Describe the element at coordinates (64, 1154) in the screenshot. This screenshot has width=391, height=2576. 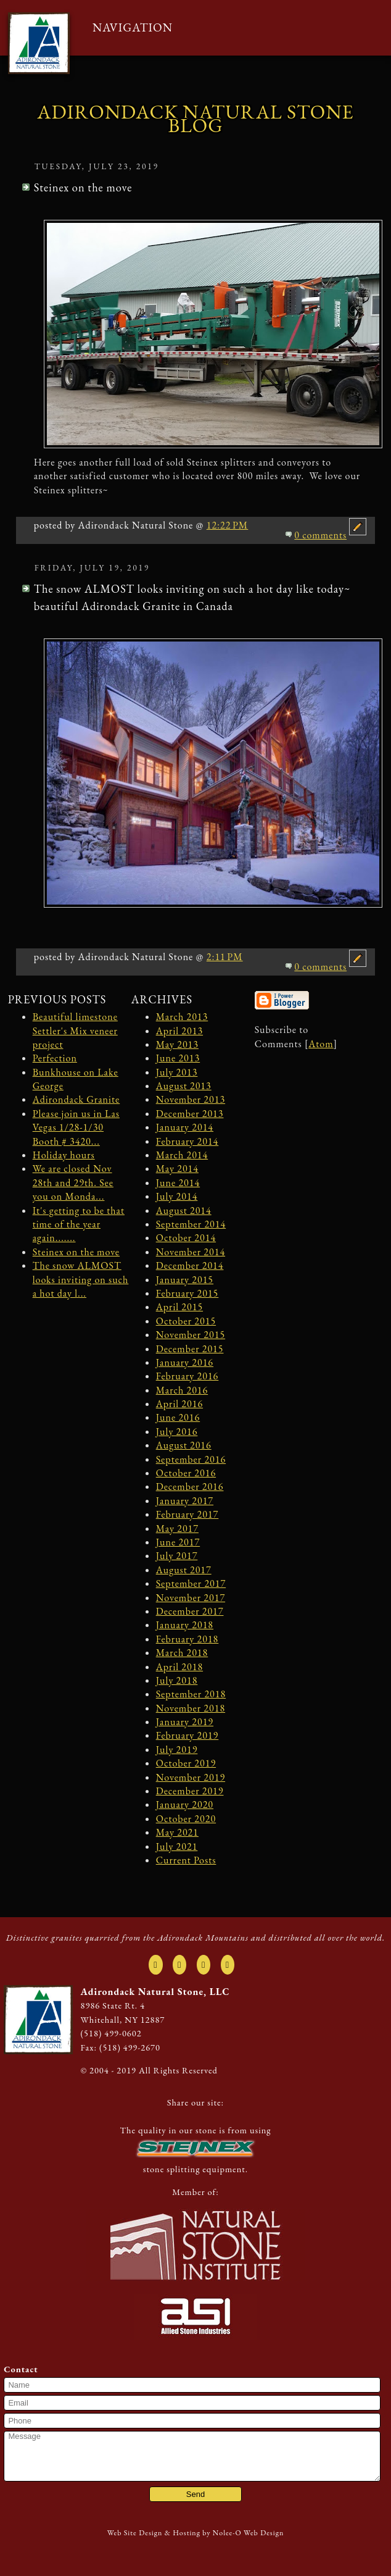
I see `Holiday hours` at that location.